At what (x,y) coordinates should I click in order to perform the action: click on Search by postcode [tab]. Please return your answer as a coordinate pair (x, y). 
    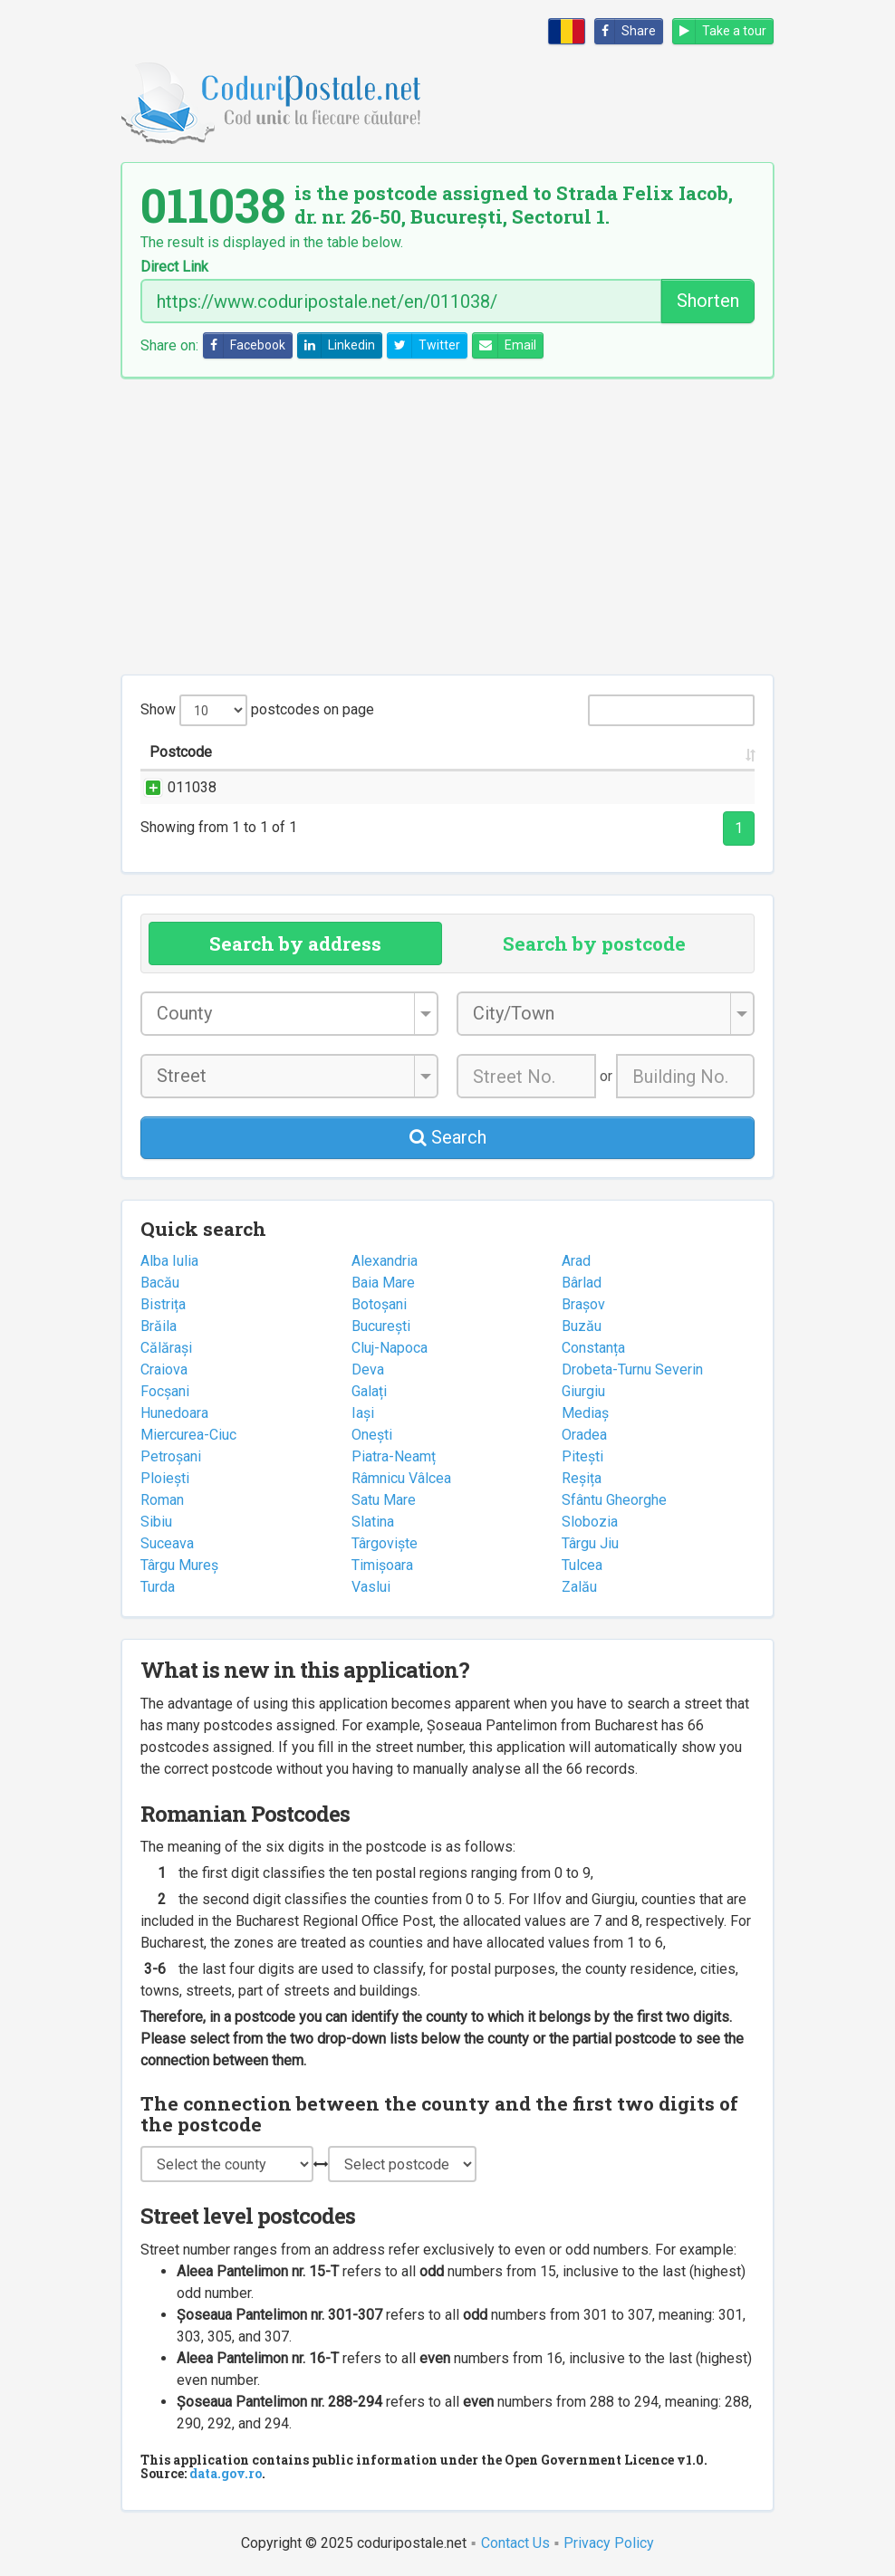
    Looking at the image, I should click on (594, 943).